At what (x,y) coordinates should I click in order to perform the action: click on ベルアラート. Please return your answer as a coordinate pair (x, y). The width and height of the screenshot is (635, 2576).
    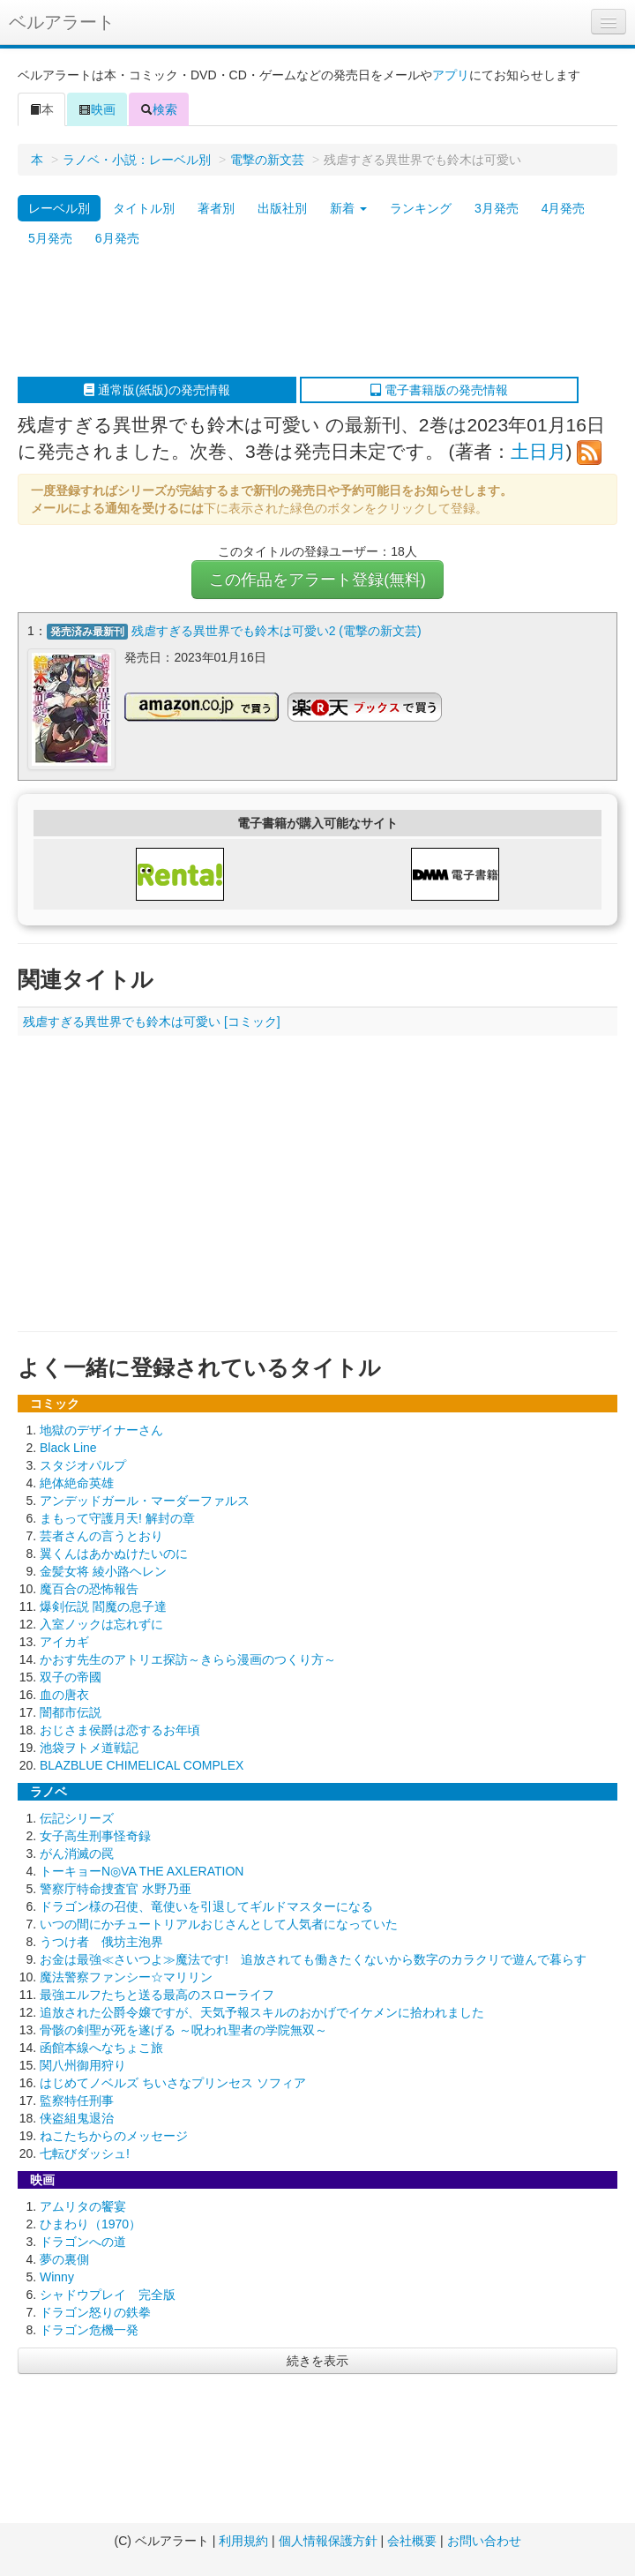
    Looking at the image, I should click on (62, 22).